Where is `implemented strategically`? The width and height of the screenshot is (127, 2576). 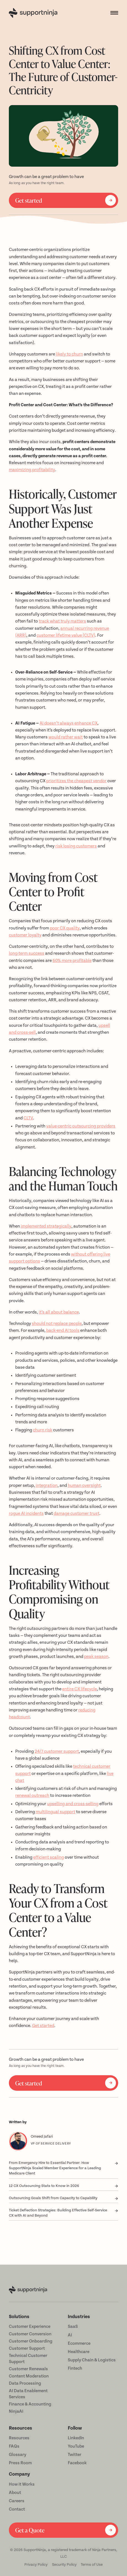
implemented strategically is located at coordinates (46, 1226).